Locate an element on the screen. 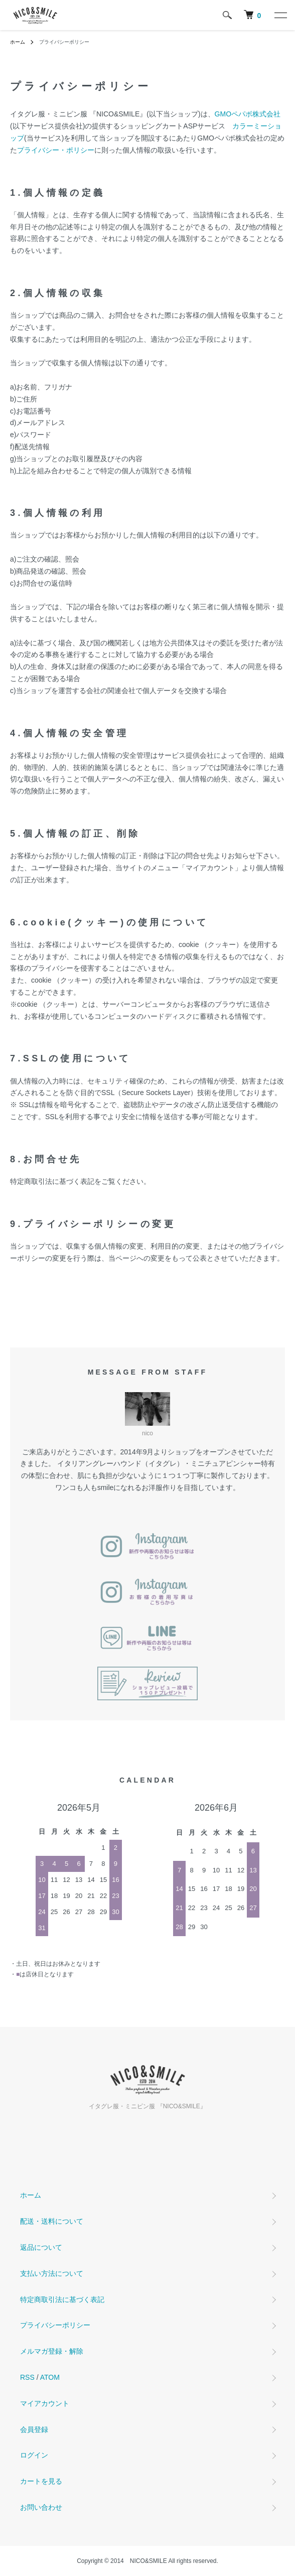 The height and width of the screenshot is (2576, 295). マイアカウント is located at coordinates (44, 2403).